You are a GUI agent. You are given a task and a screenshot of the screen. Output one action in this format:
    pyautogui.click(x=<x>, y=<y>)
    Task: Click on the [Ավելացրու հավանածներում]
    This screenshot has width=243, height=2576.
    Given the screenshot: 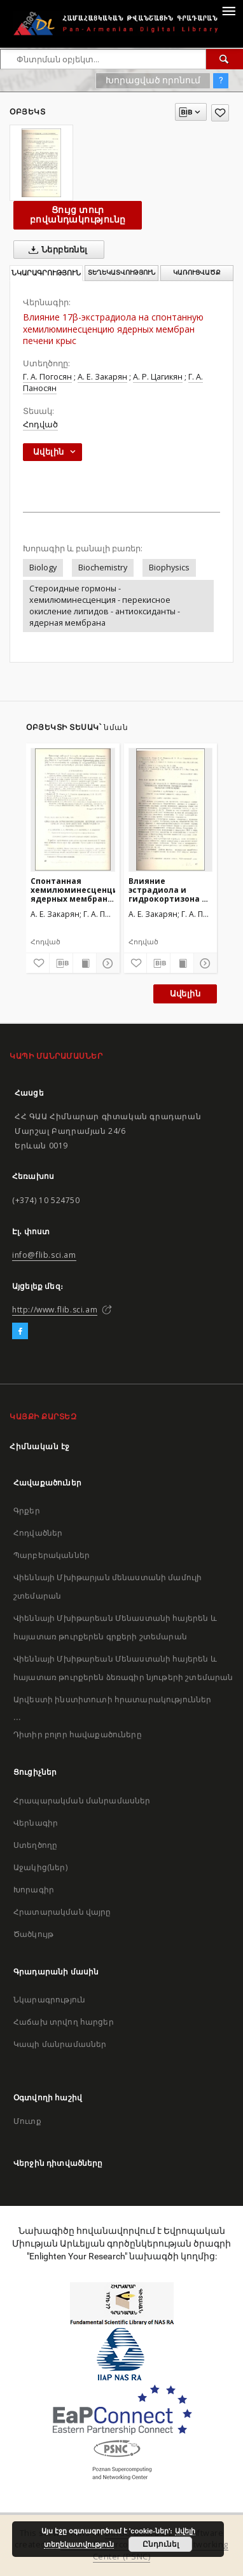 What is the action you would take?
    pyautogui.click(x=220, y=112)
    